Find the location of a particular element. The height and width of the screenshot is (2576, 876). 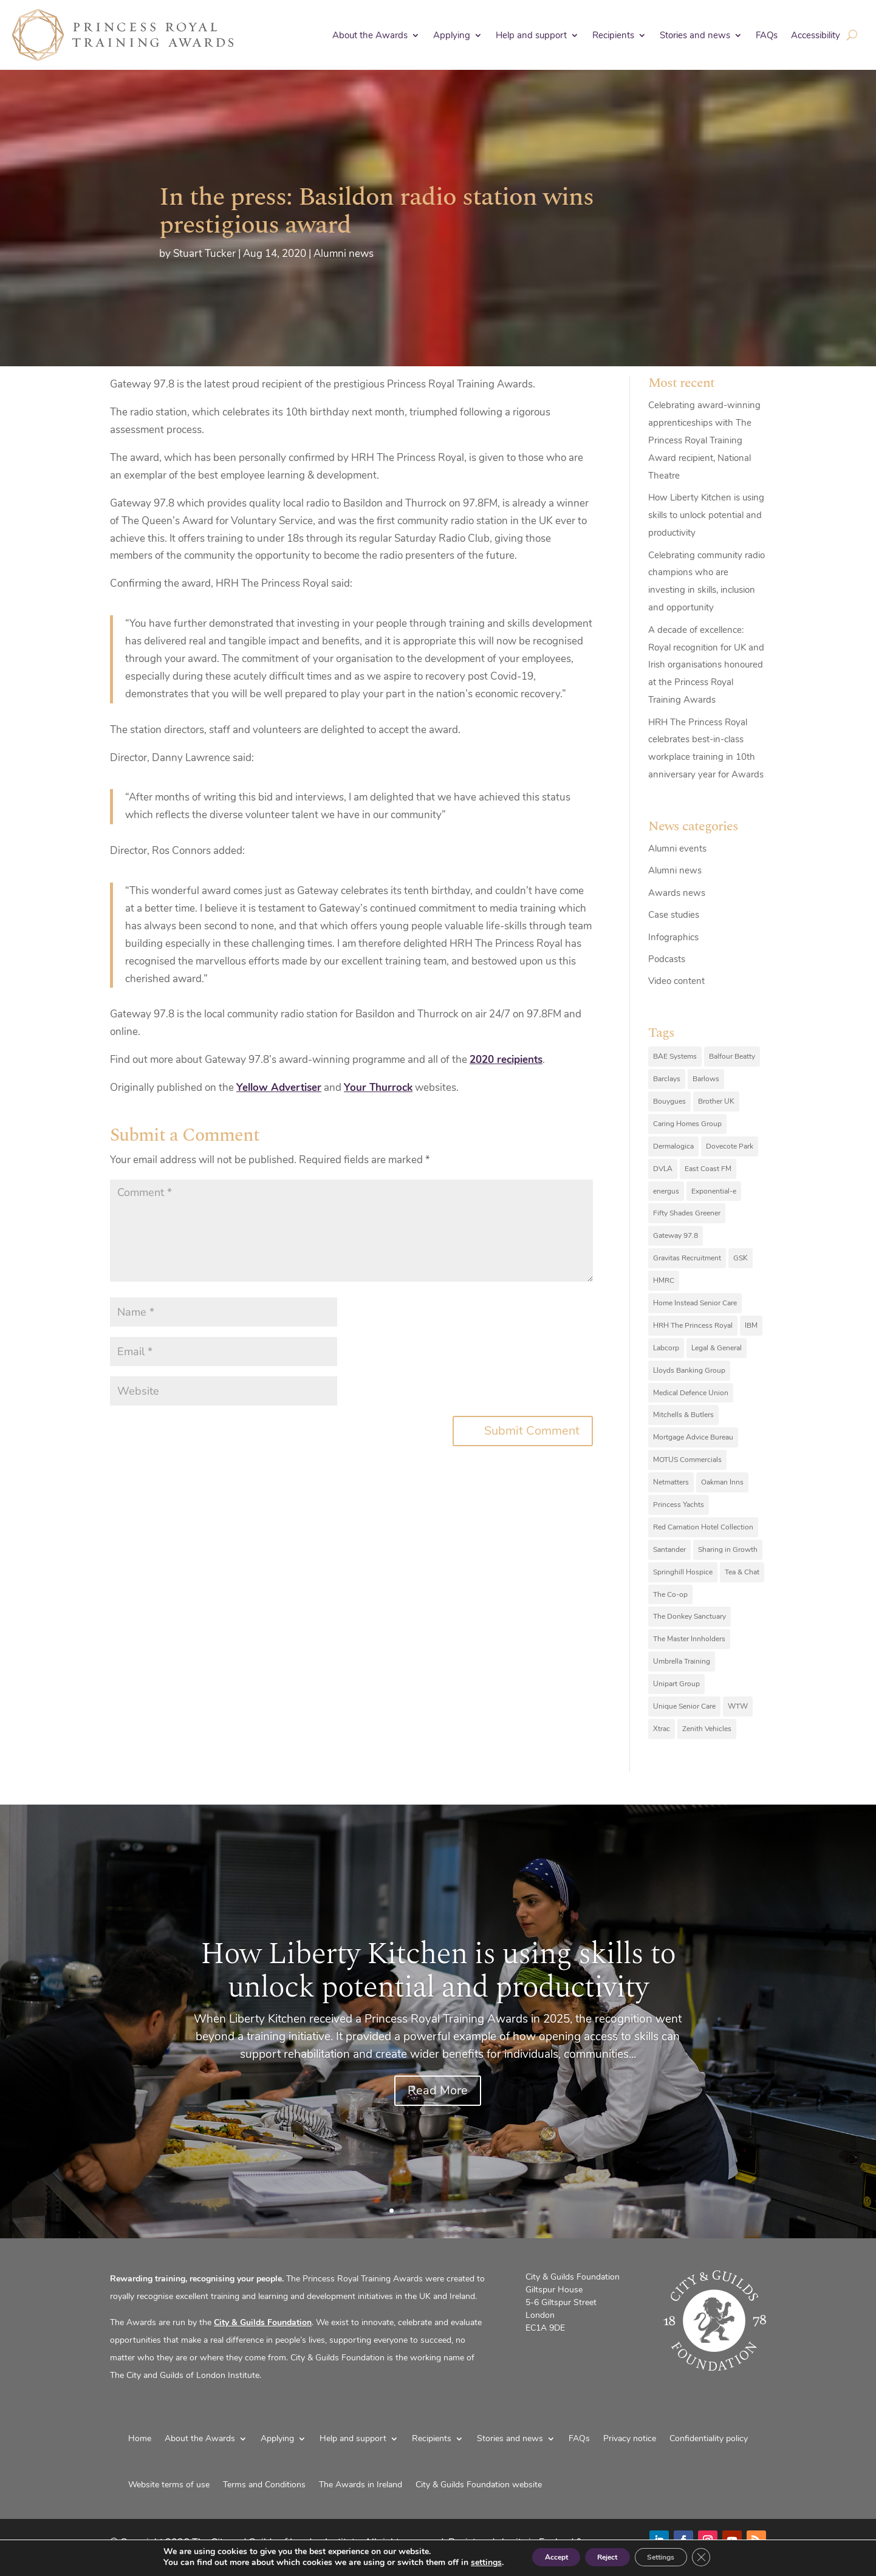

Tea & Chat [Tea & Chat (7 items)] is located at coordinates (742, 1572).